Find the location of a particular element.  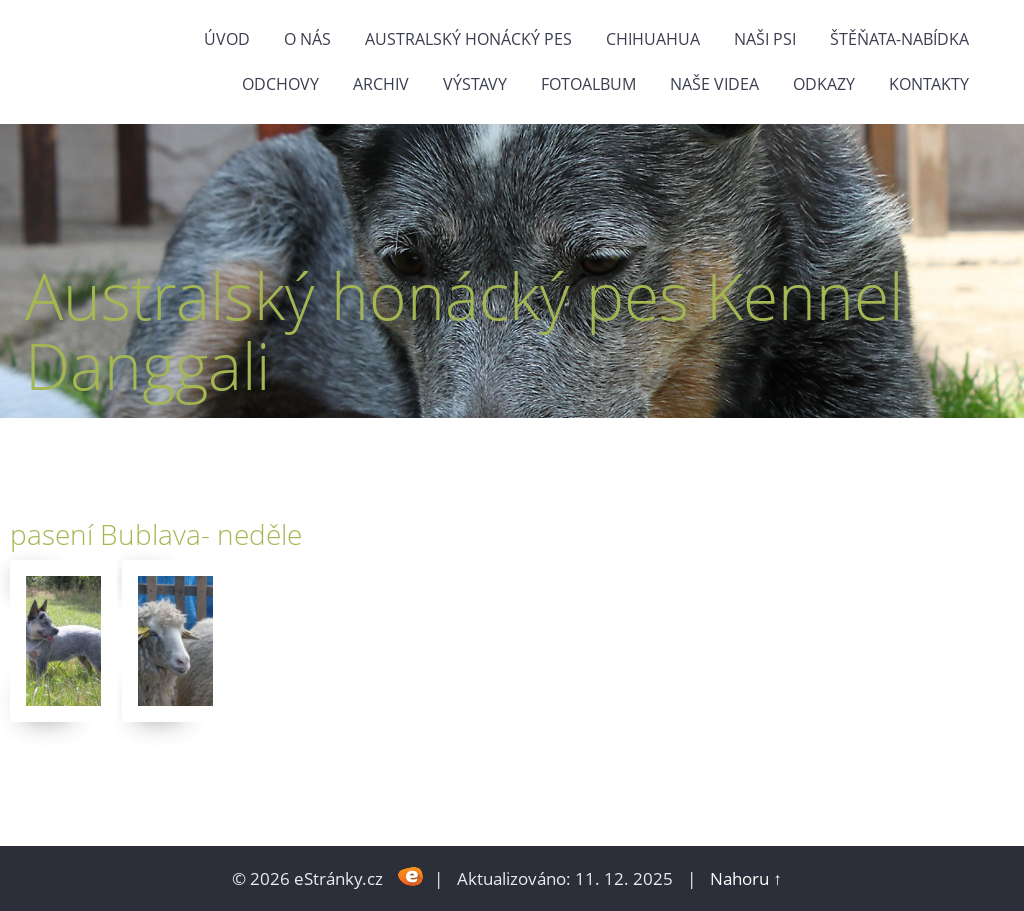

O nás is located at coordinates (307, 39).